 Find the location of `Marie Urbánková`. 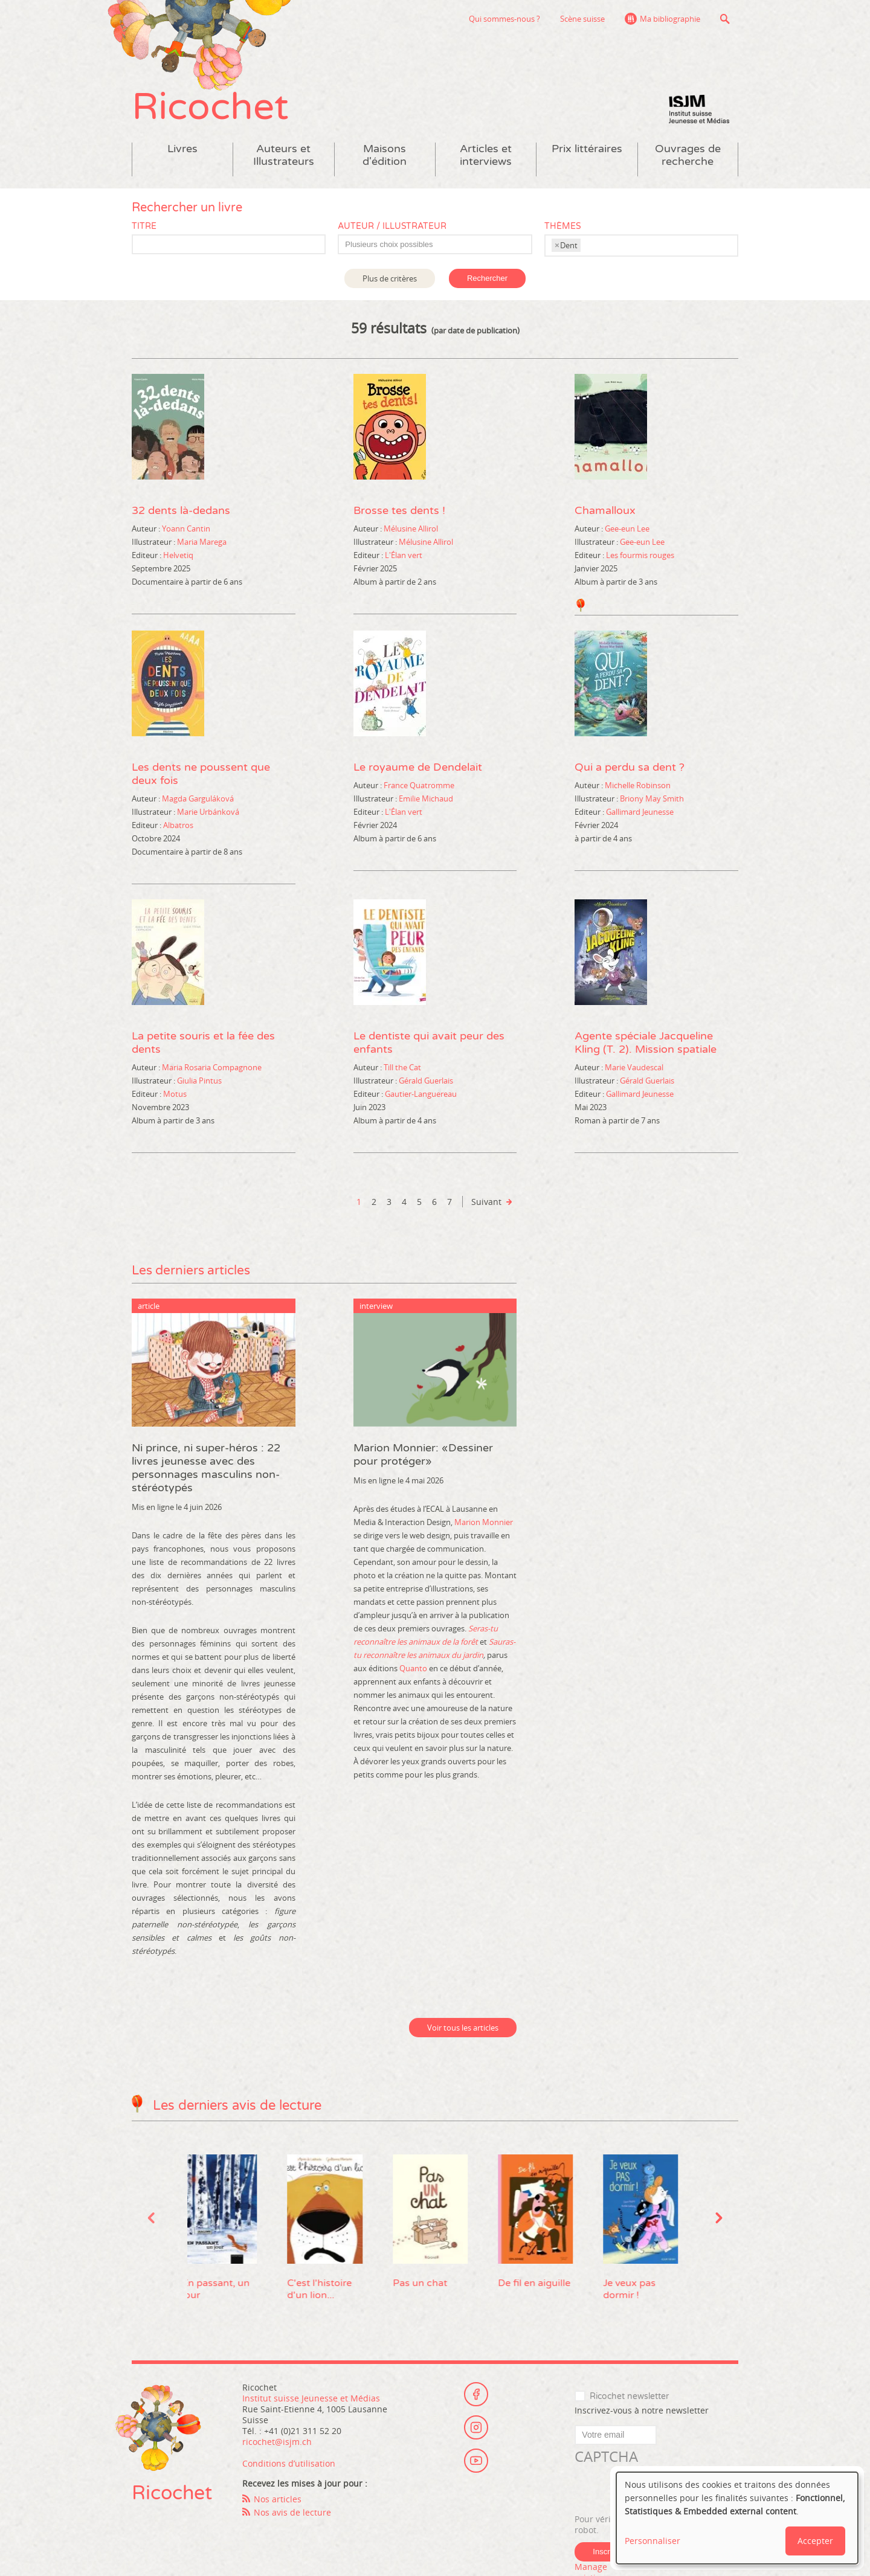

Marie Urbánková is located at coordinates (208, 811).